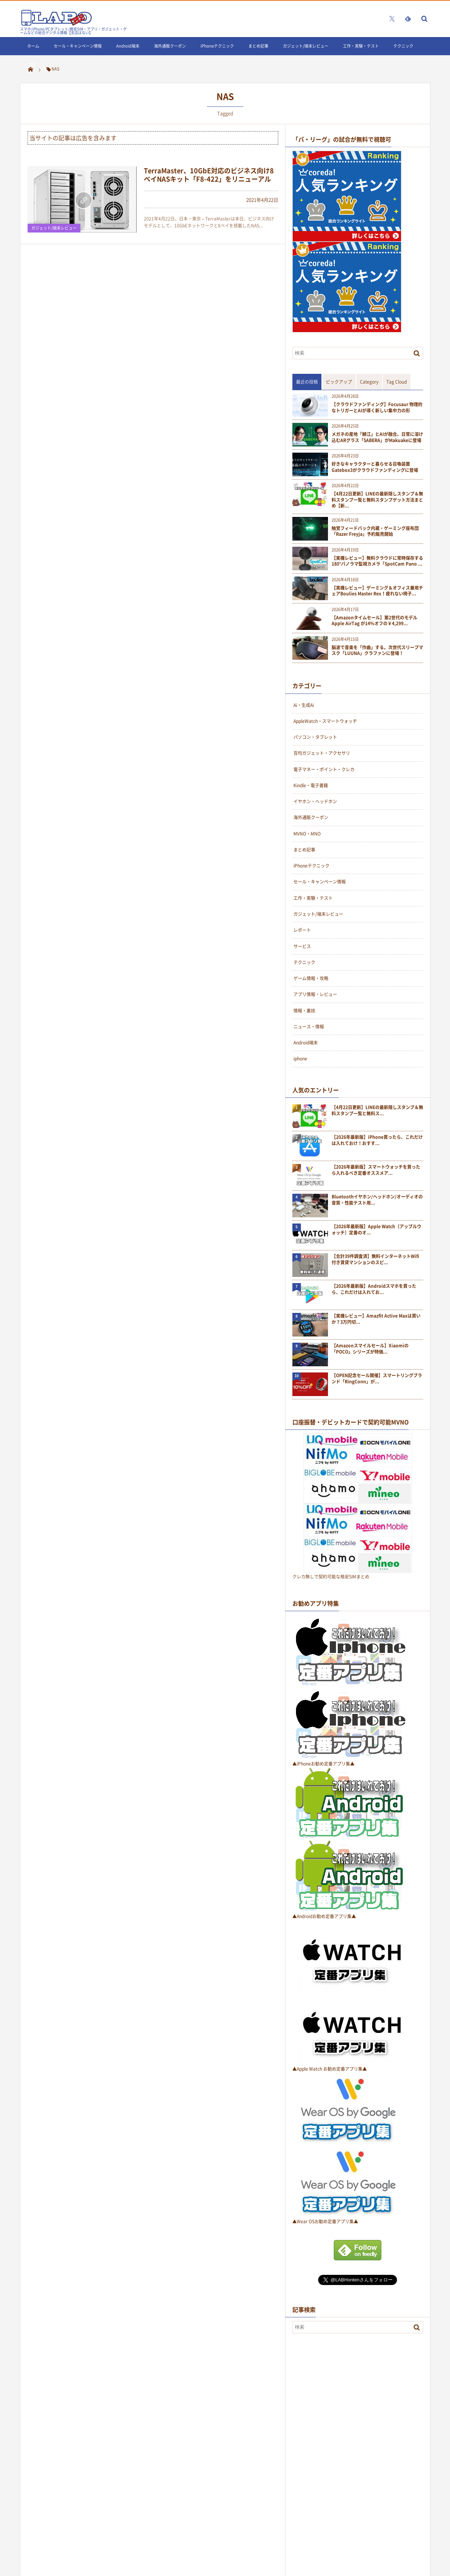 Image resolution: width=450 pixels, height=2576 pixels. I want to click on 好きなキャラクターと暮らせる召喚装置Gatebox3がクラウドファンディングに登場, so click(375, 467).